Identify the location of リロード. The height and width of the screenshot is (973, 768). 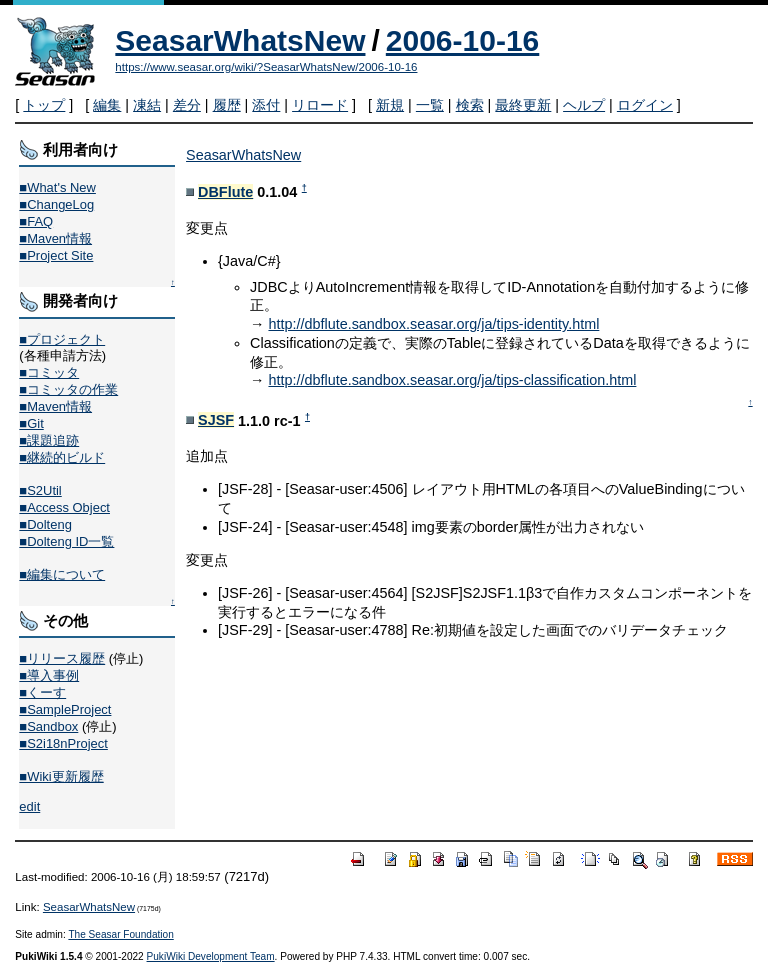
(320, 105).